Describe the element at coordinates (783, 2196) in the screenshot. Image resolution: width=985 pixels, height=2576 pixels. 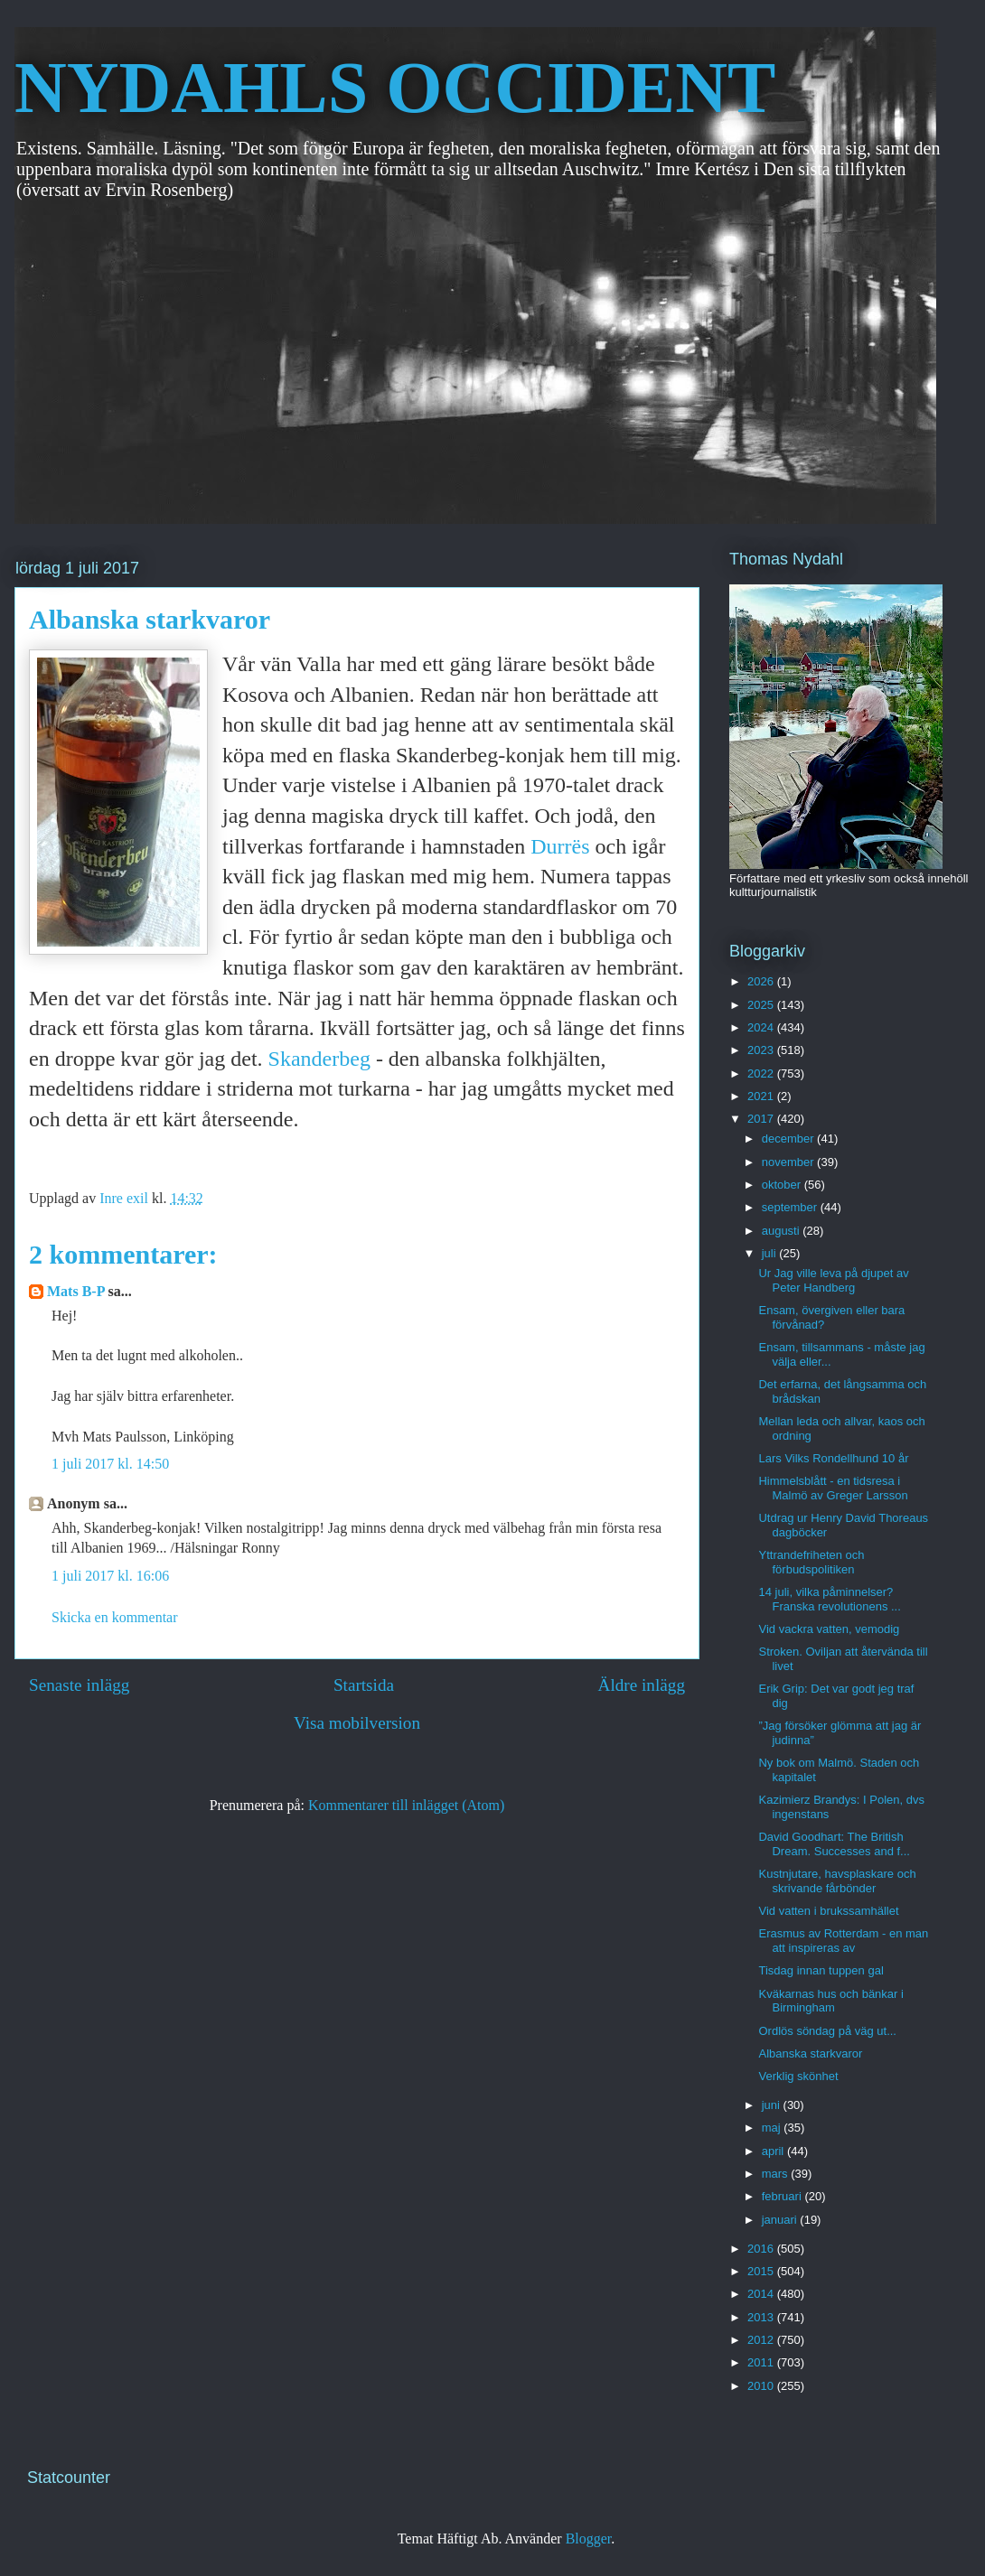
I see `februari` at that location.